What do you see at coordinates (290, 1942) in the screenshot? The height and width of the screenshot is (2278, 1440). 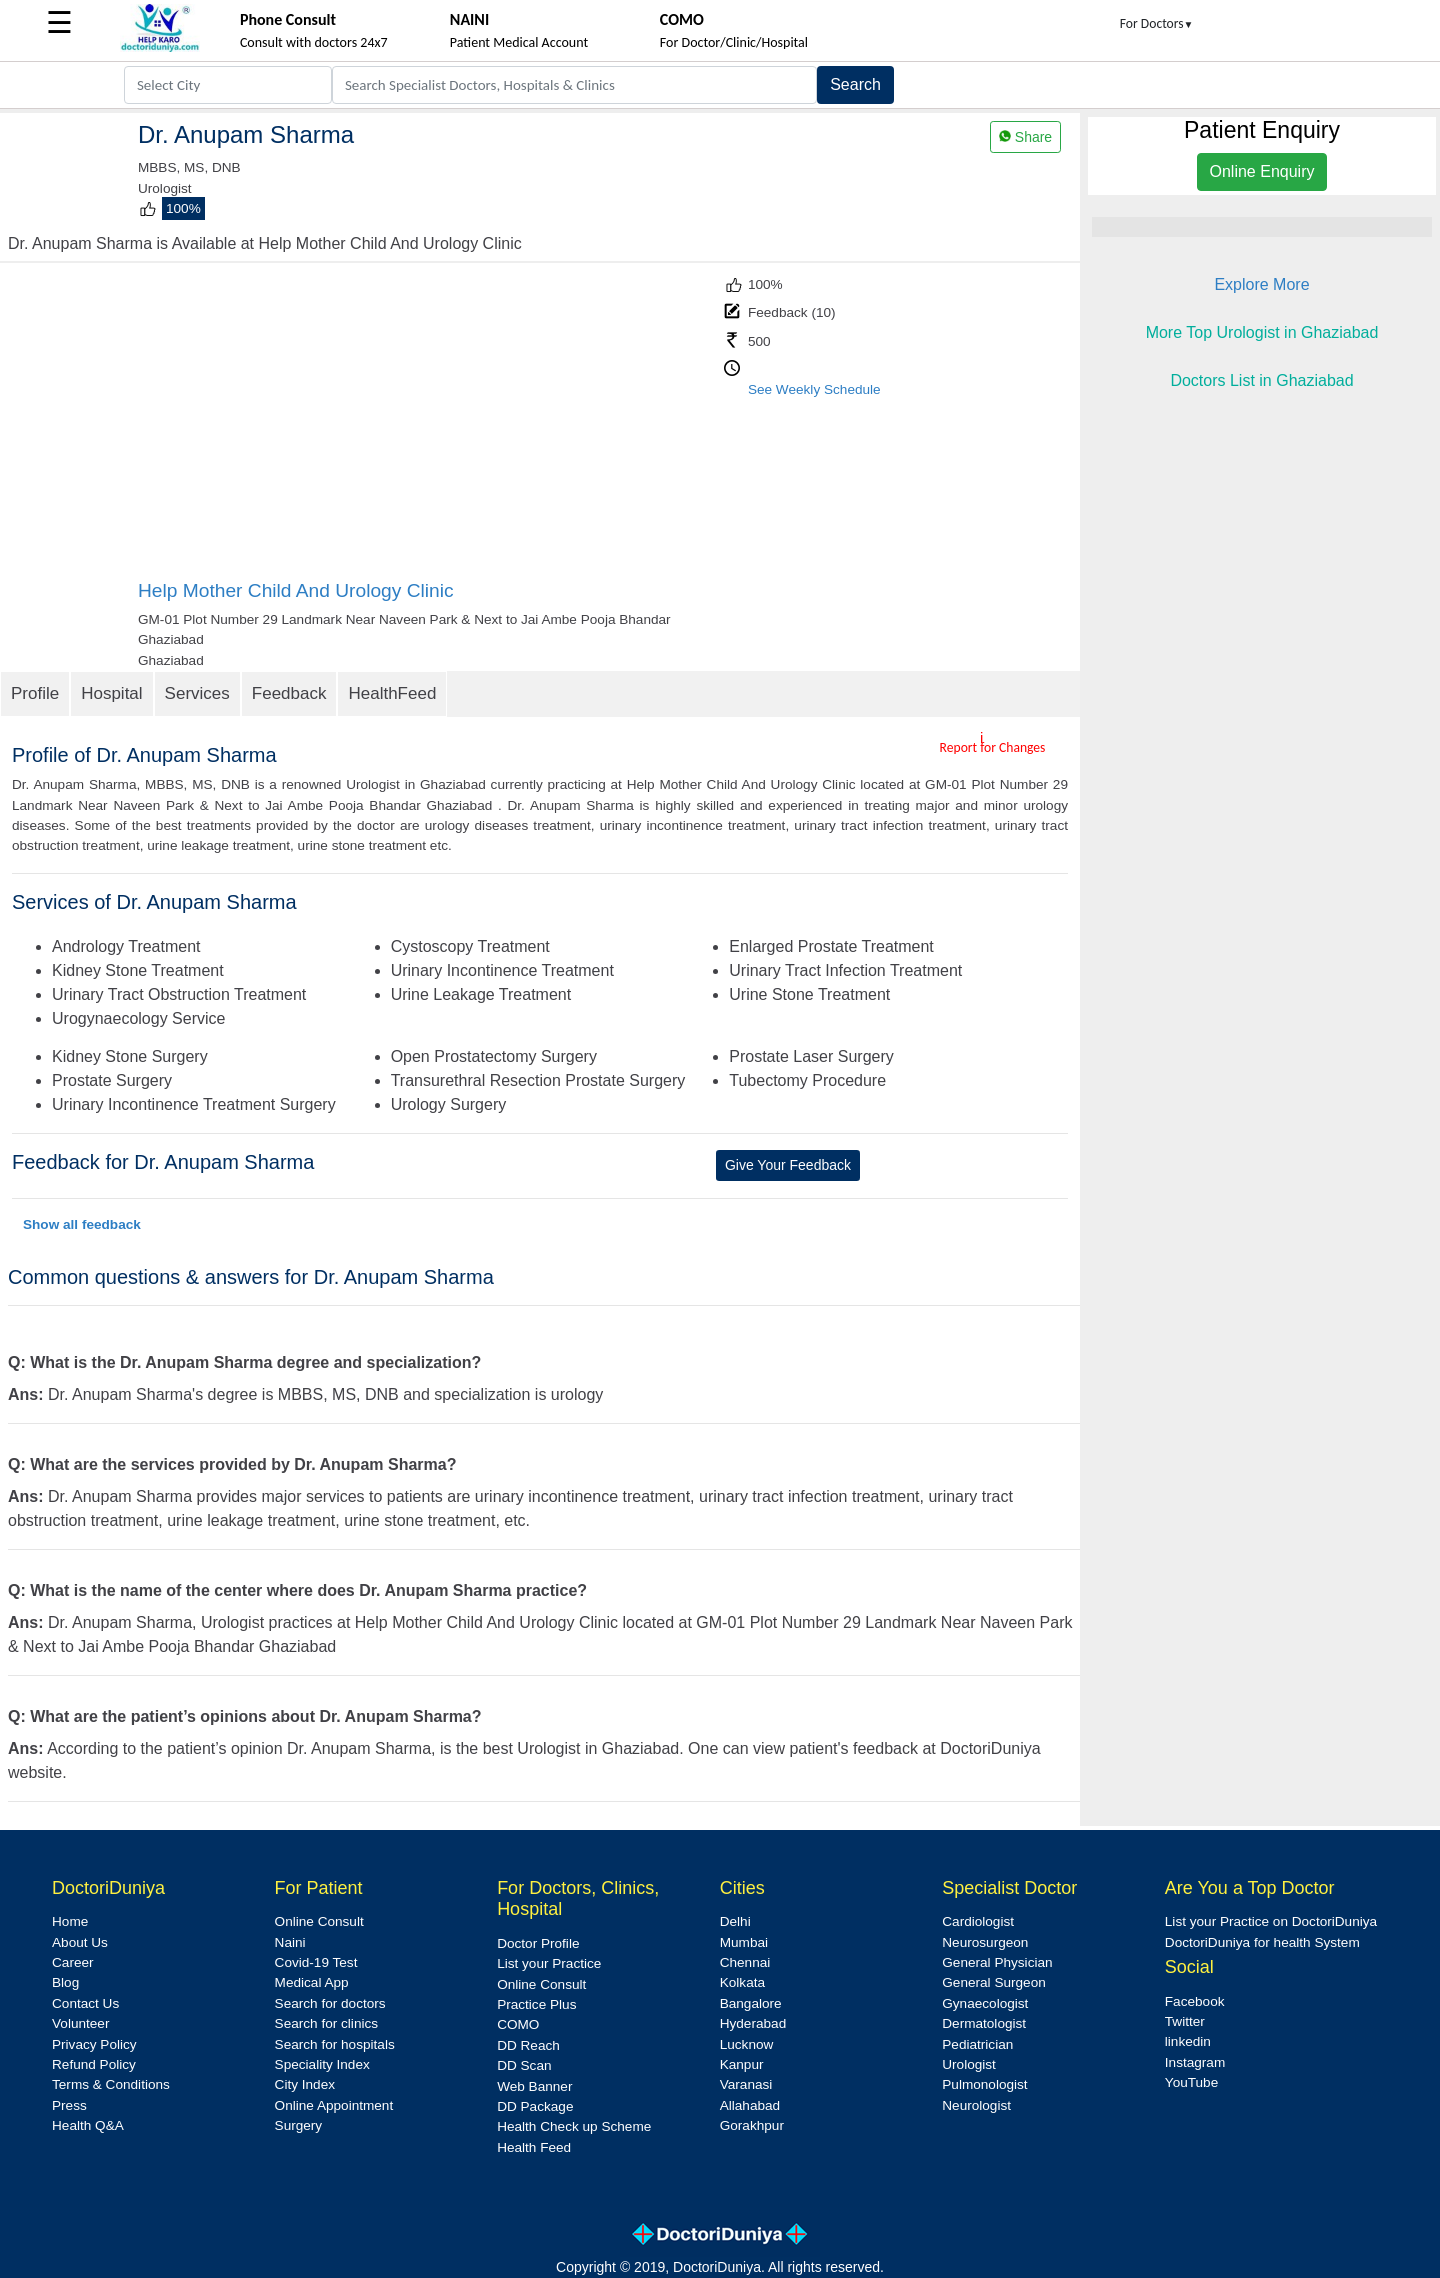 I see `Naini` at bounding box center [290, 1942].